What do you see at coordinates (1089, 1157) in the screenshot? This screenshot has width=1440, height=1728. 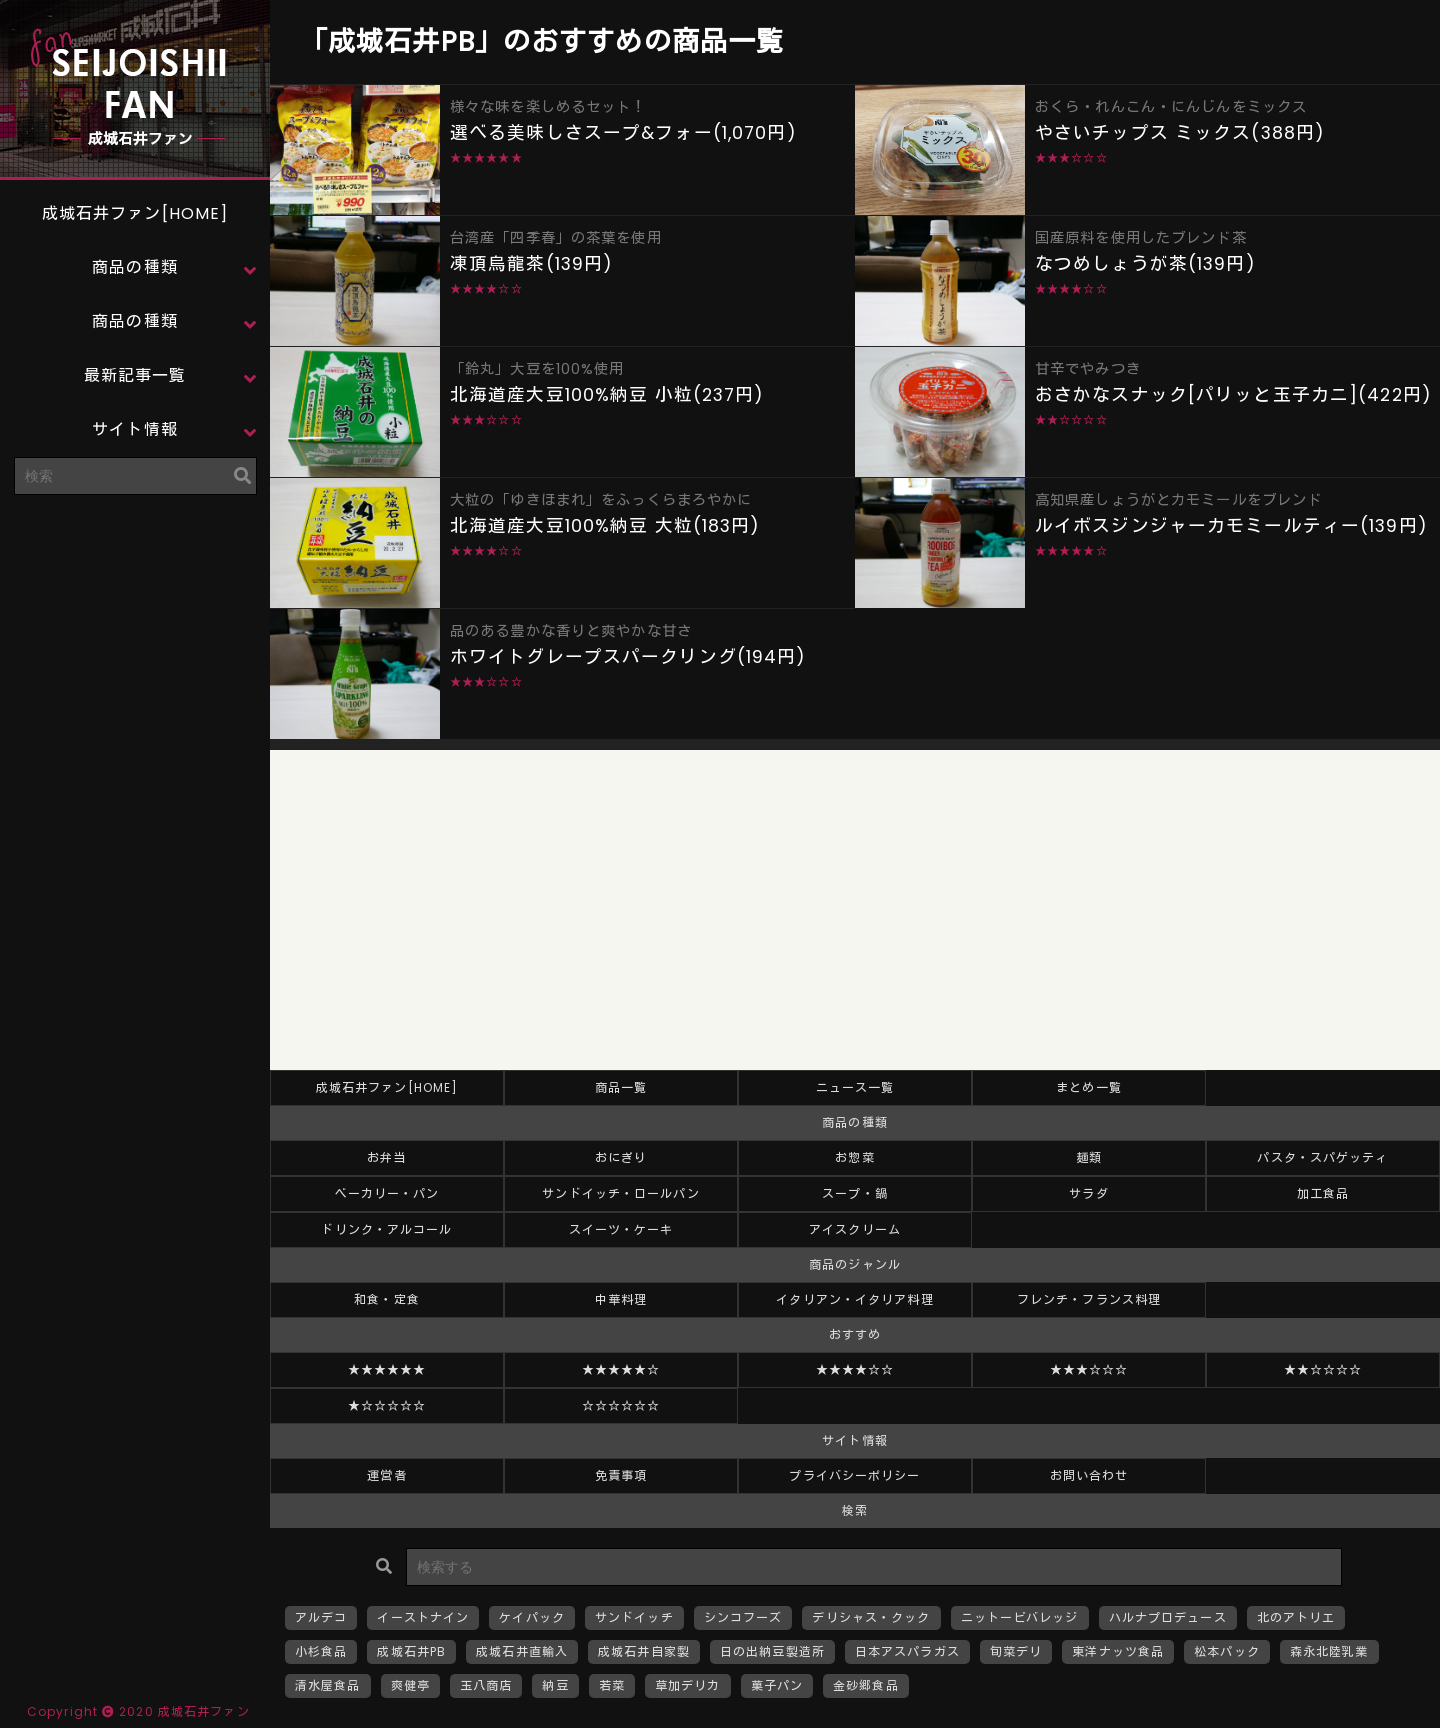 I see `麺類` at bounding box center [1089, 1157].